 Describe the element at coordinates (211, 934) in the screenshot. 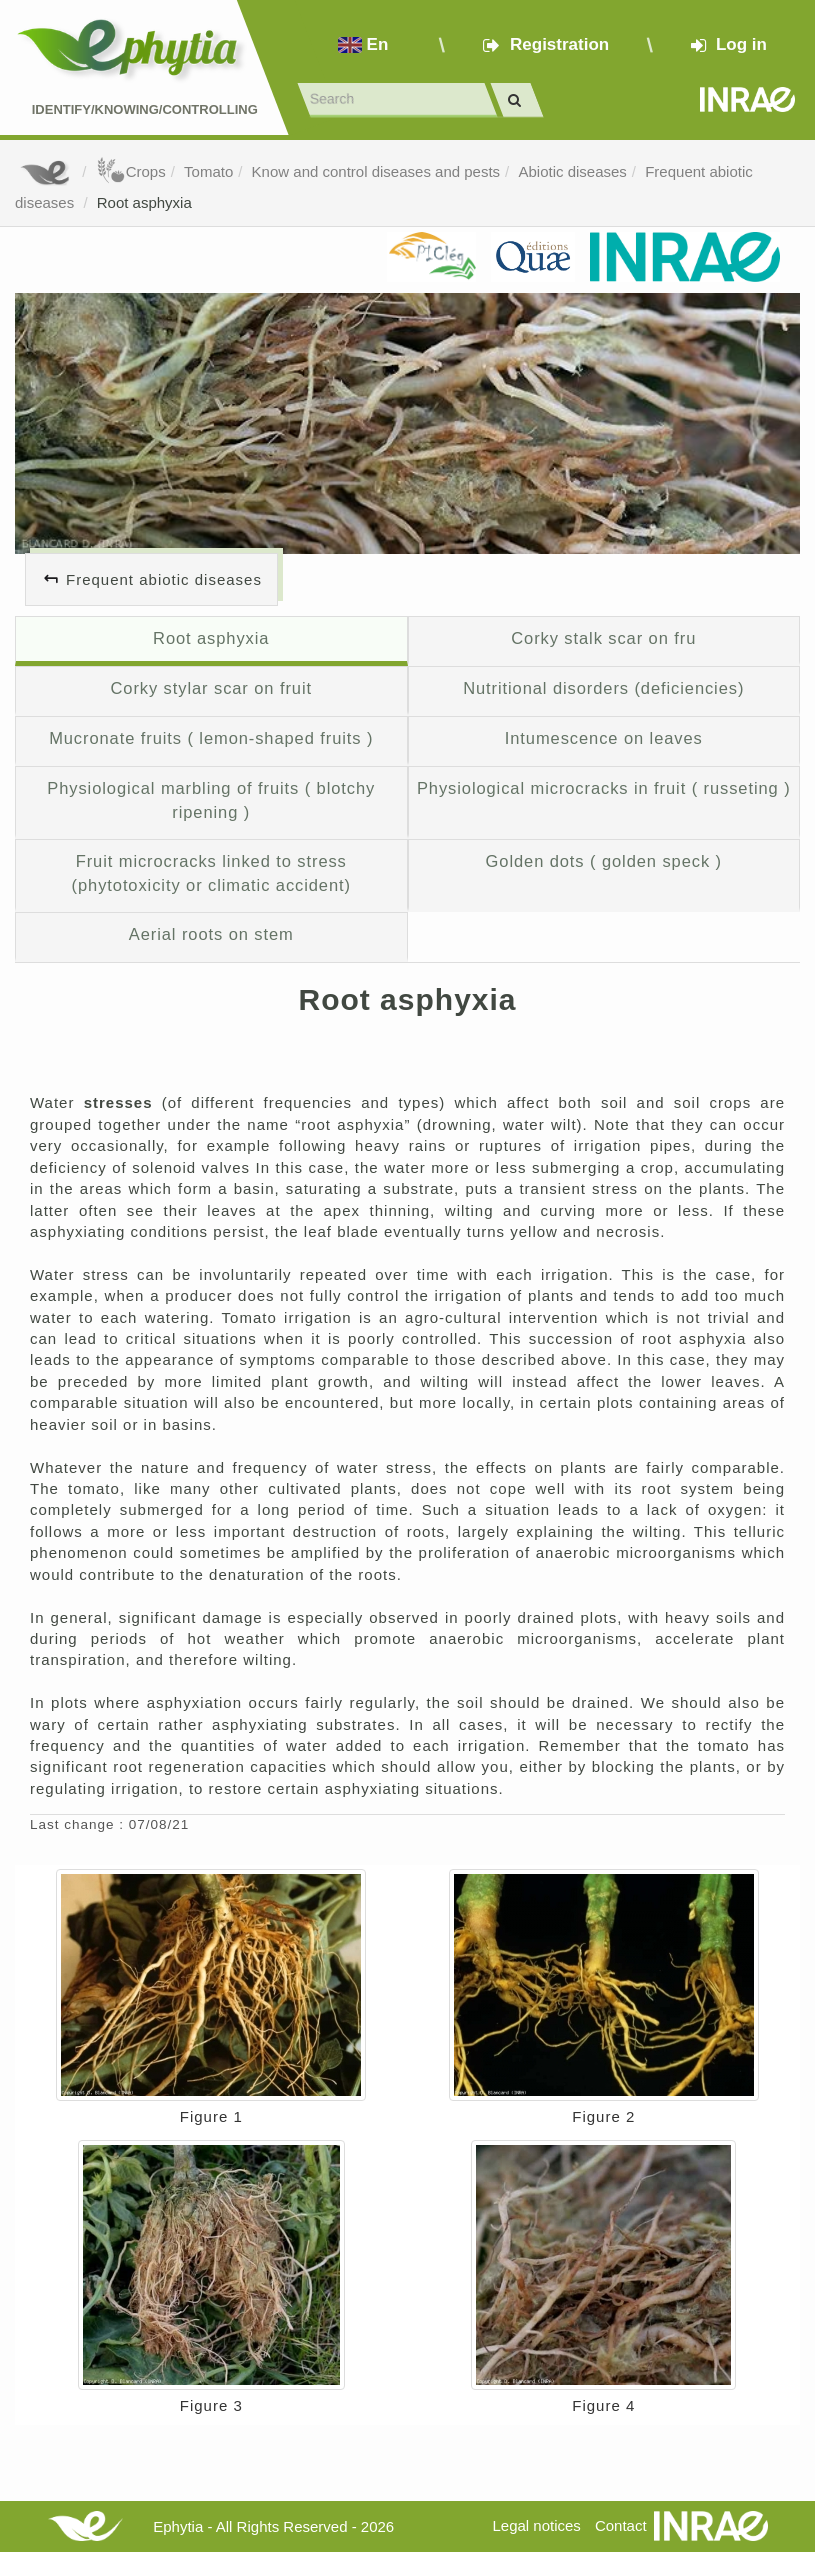

I see `Aerial roots on stem` at that location.